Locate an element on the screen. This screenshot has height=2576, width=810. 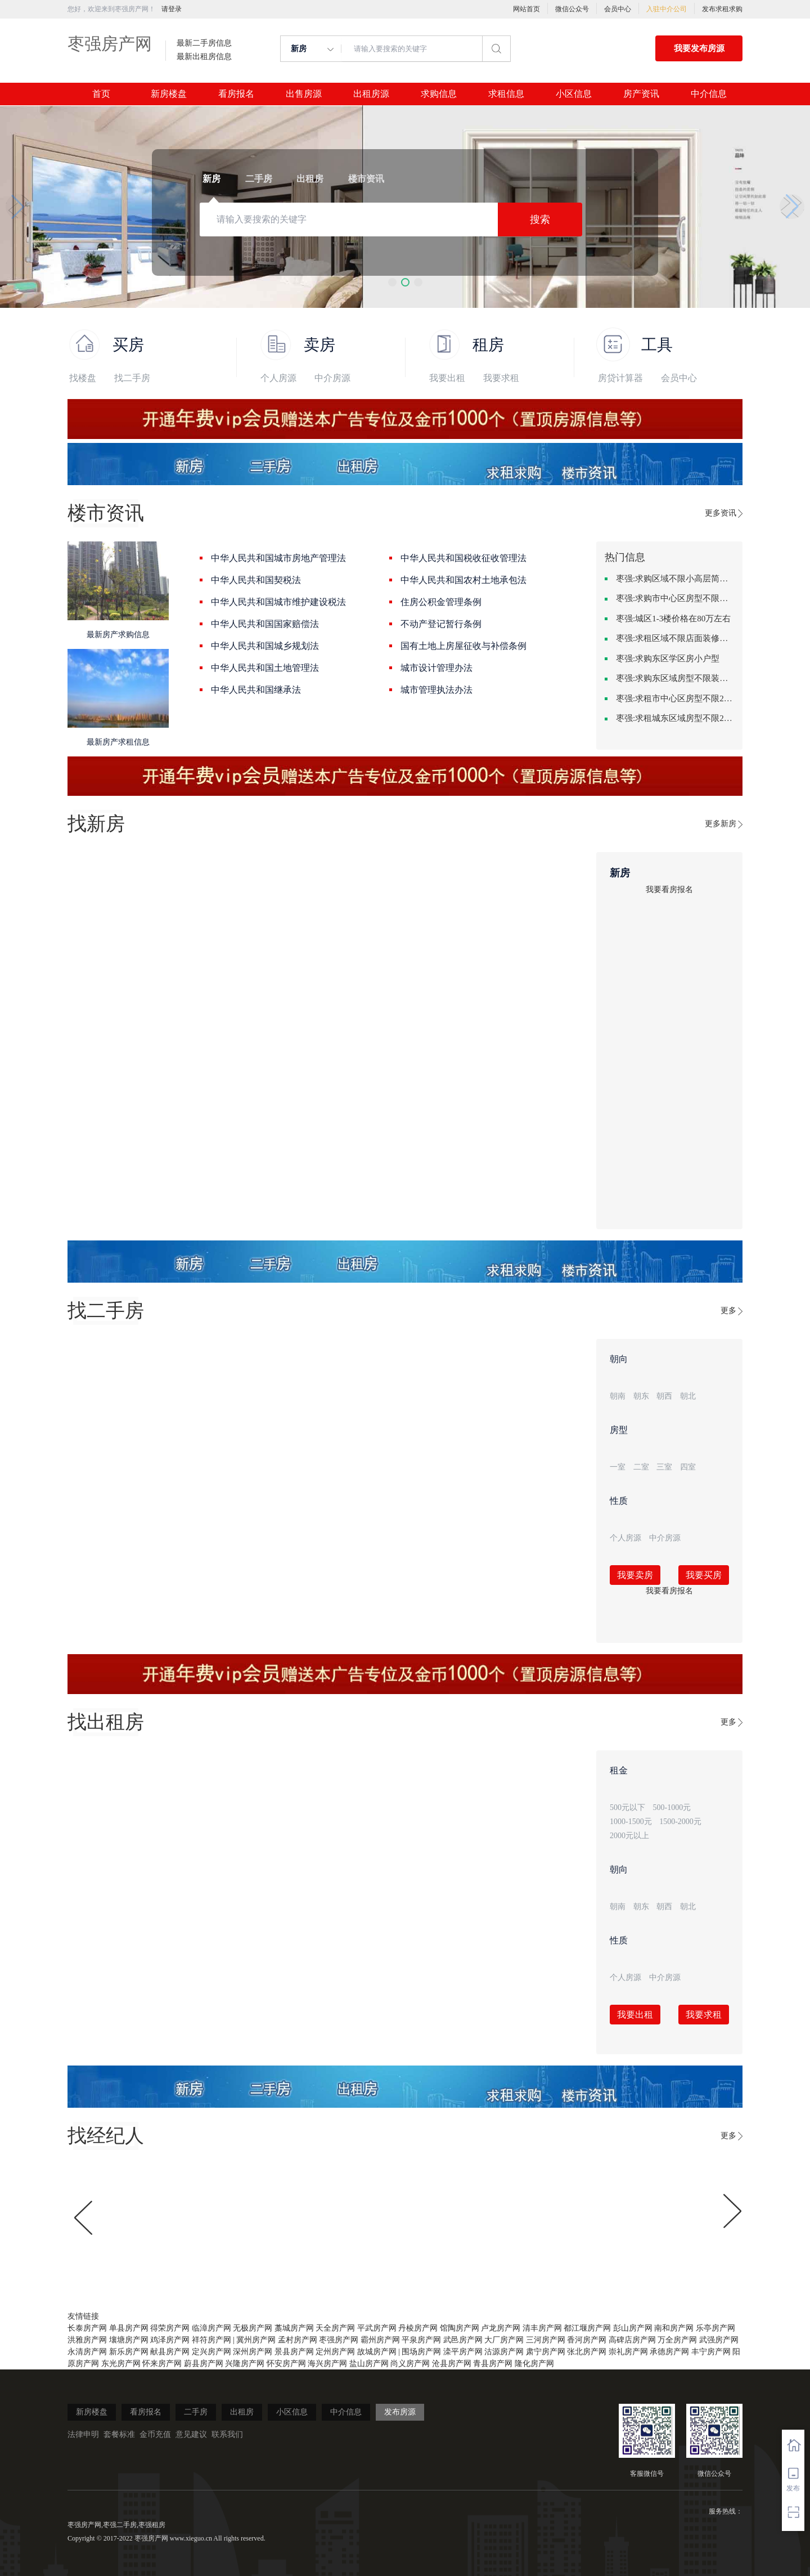
找楼盘 is located at coordinates (82, 378).